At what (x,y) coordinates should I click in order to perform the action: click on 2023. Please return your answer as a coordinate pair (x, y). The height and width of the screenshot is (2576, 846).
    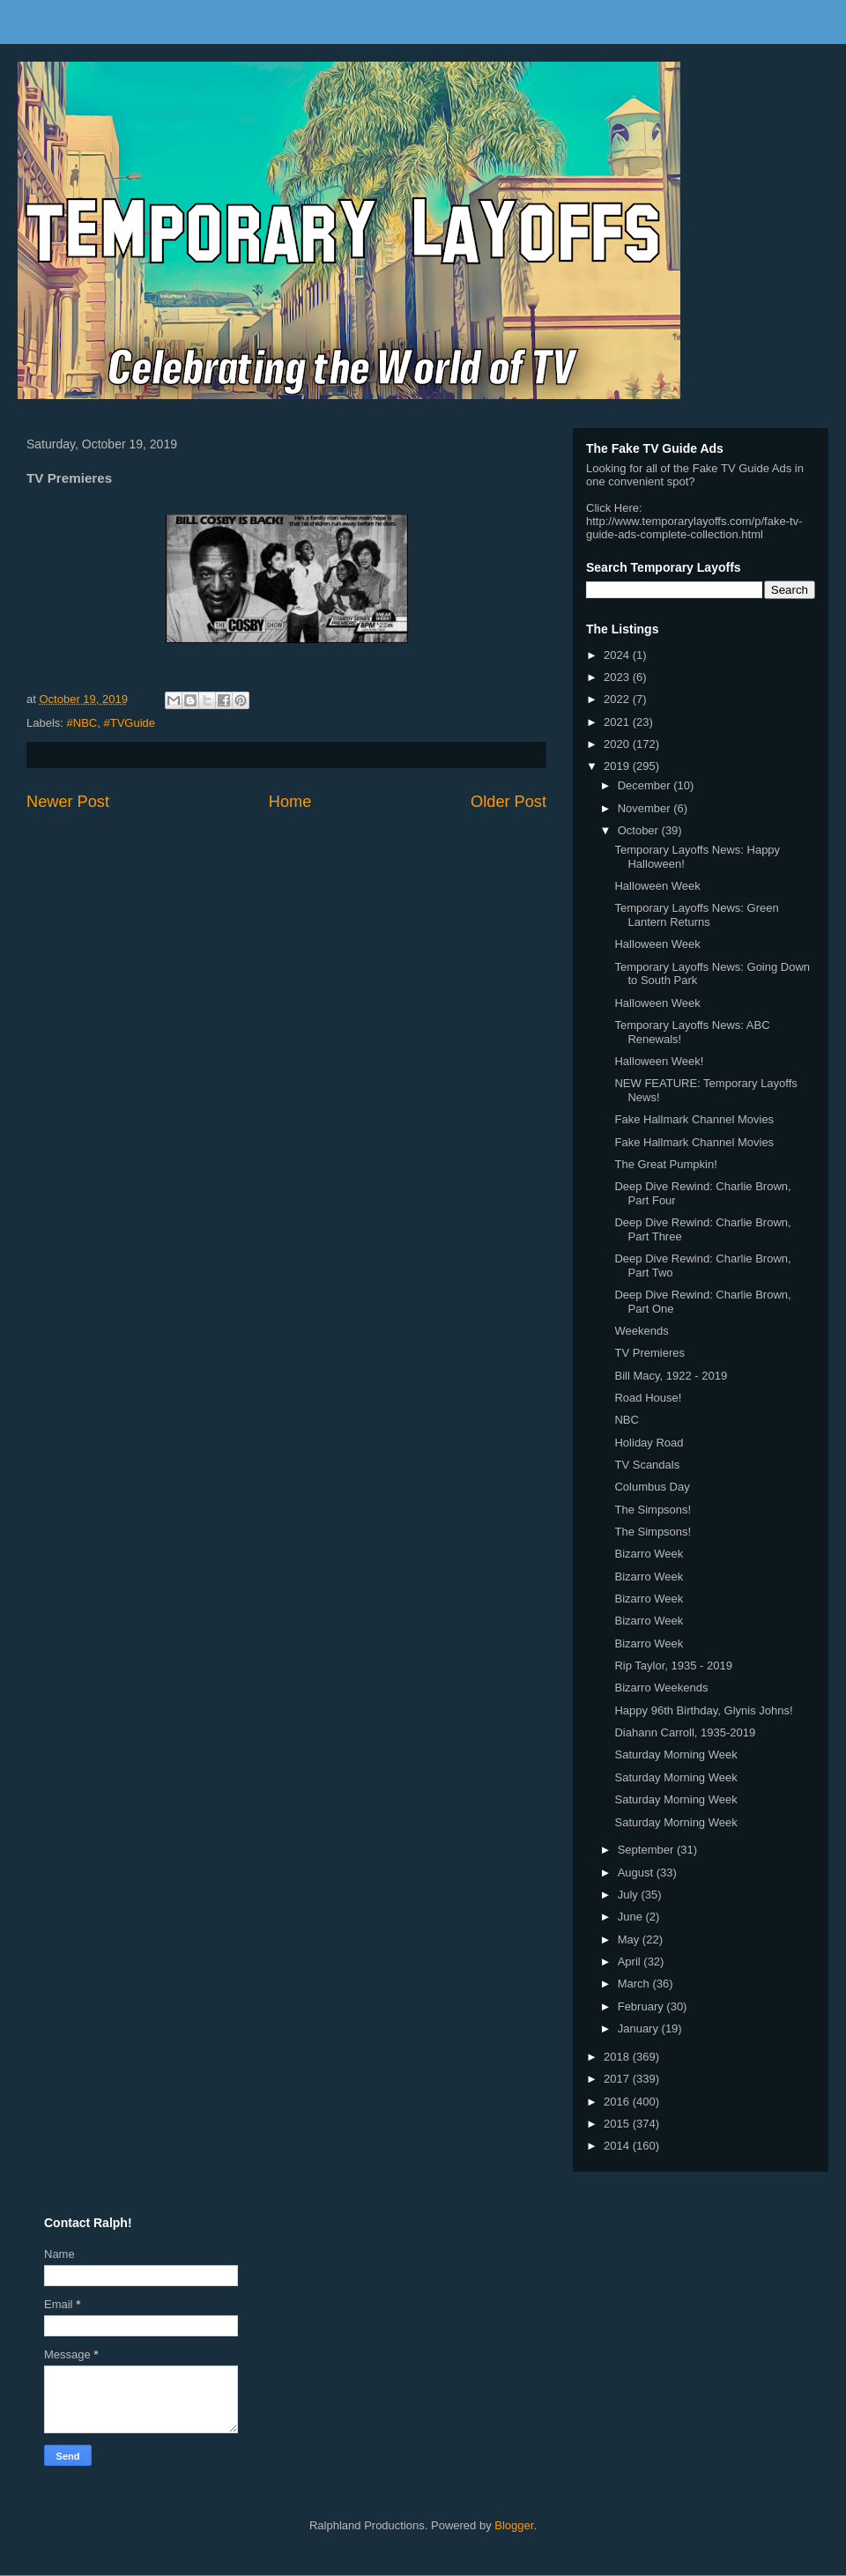
    Looking at the image, I should click on (618, 677).